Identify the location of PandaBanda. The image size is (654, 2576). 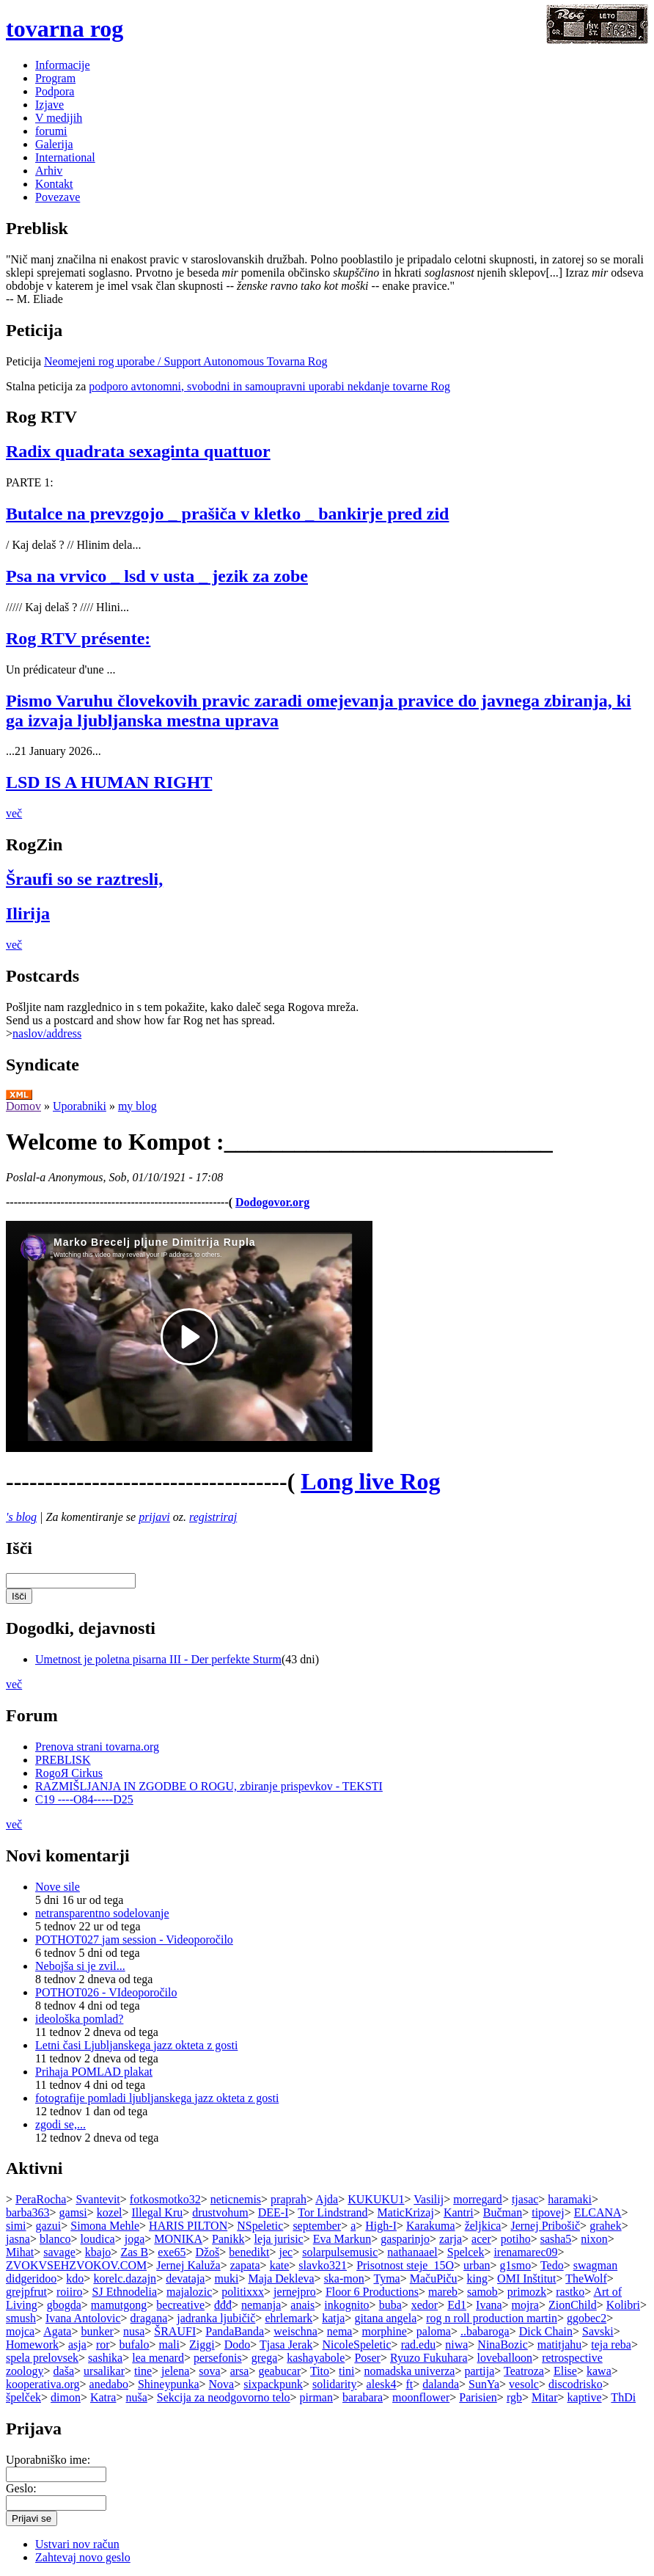
(234, 2331).